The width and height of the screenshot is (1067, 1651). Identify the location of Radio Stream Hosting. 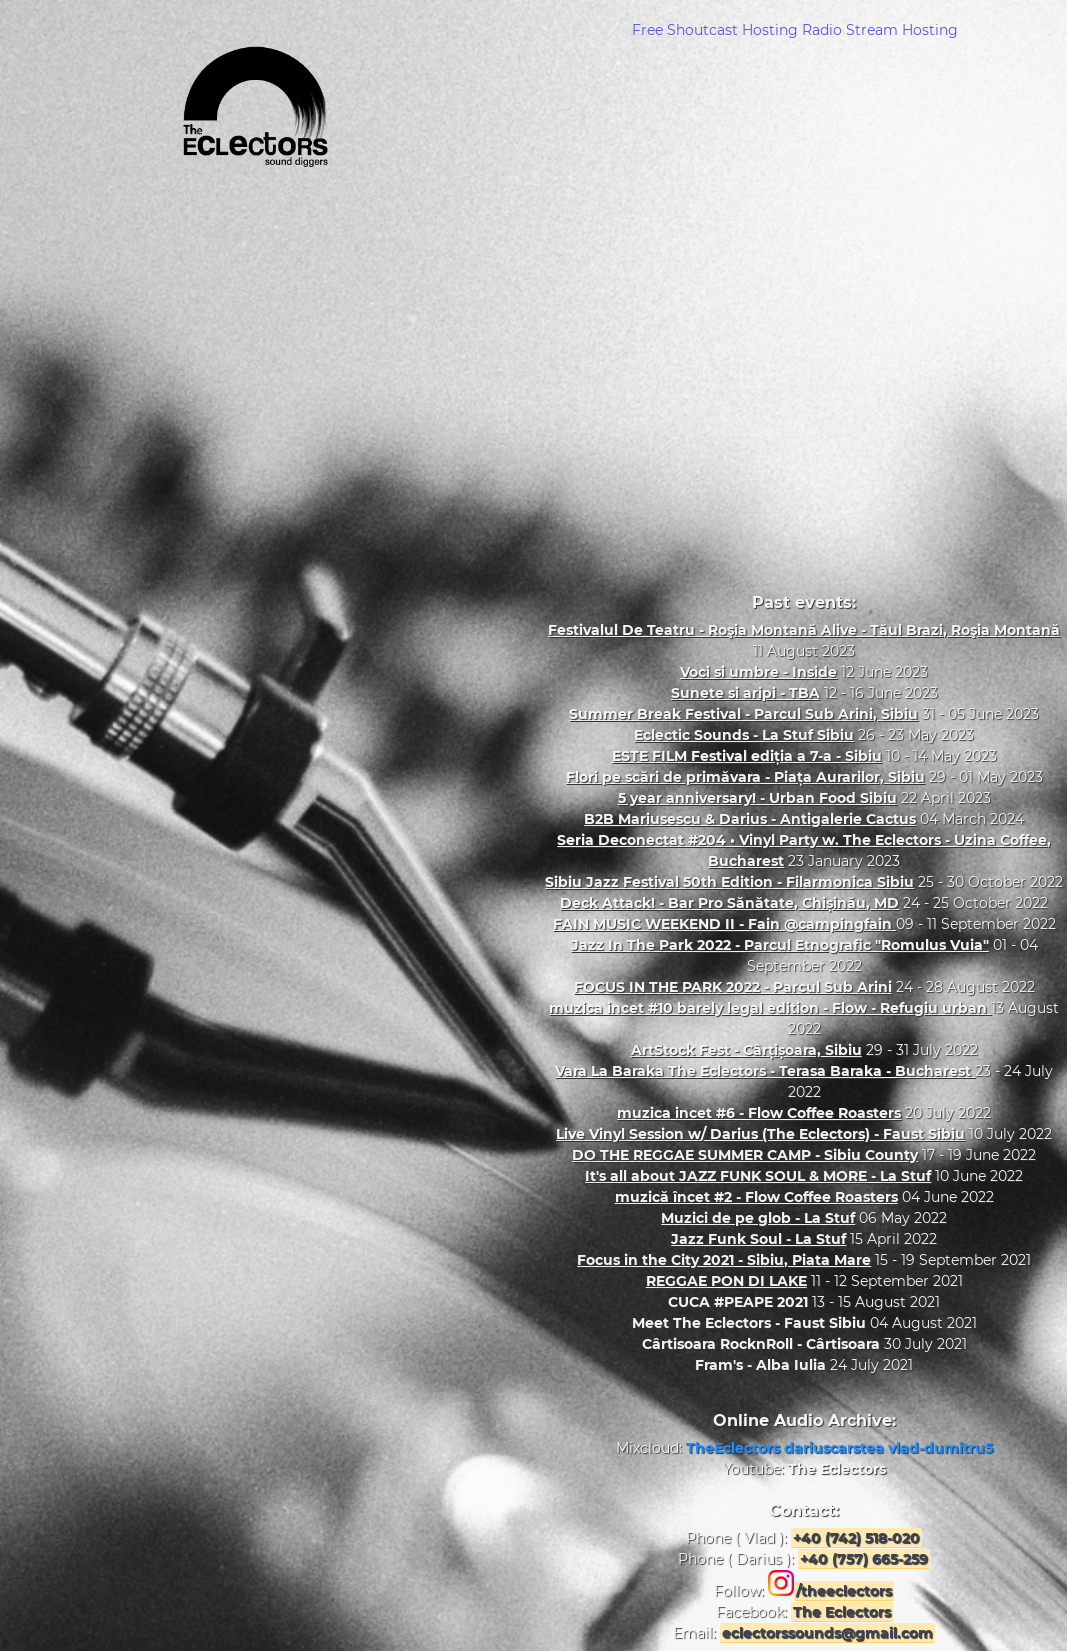
(880, 30).